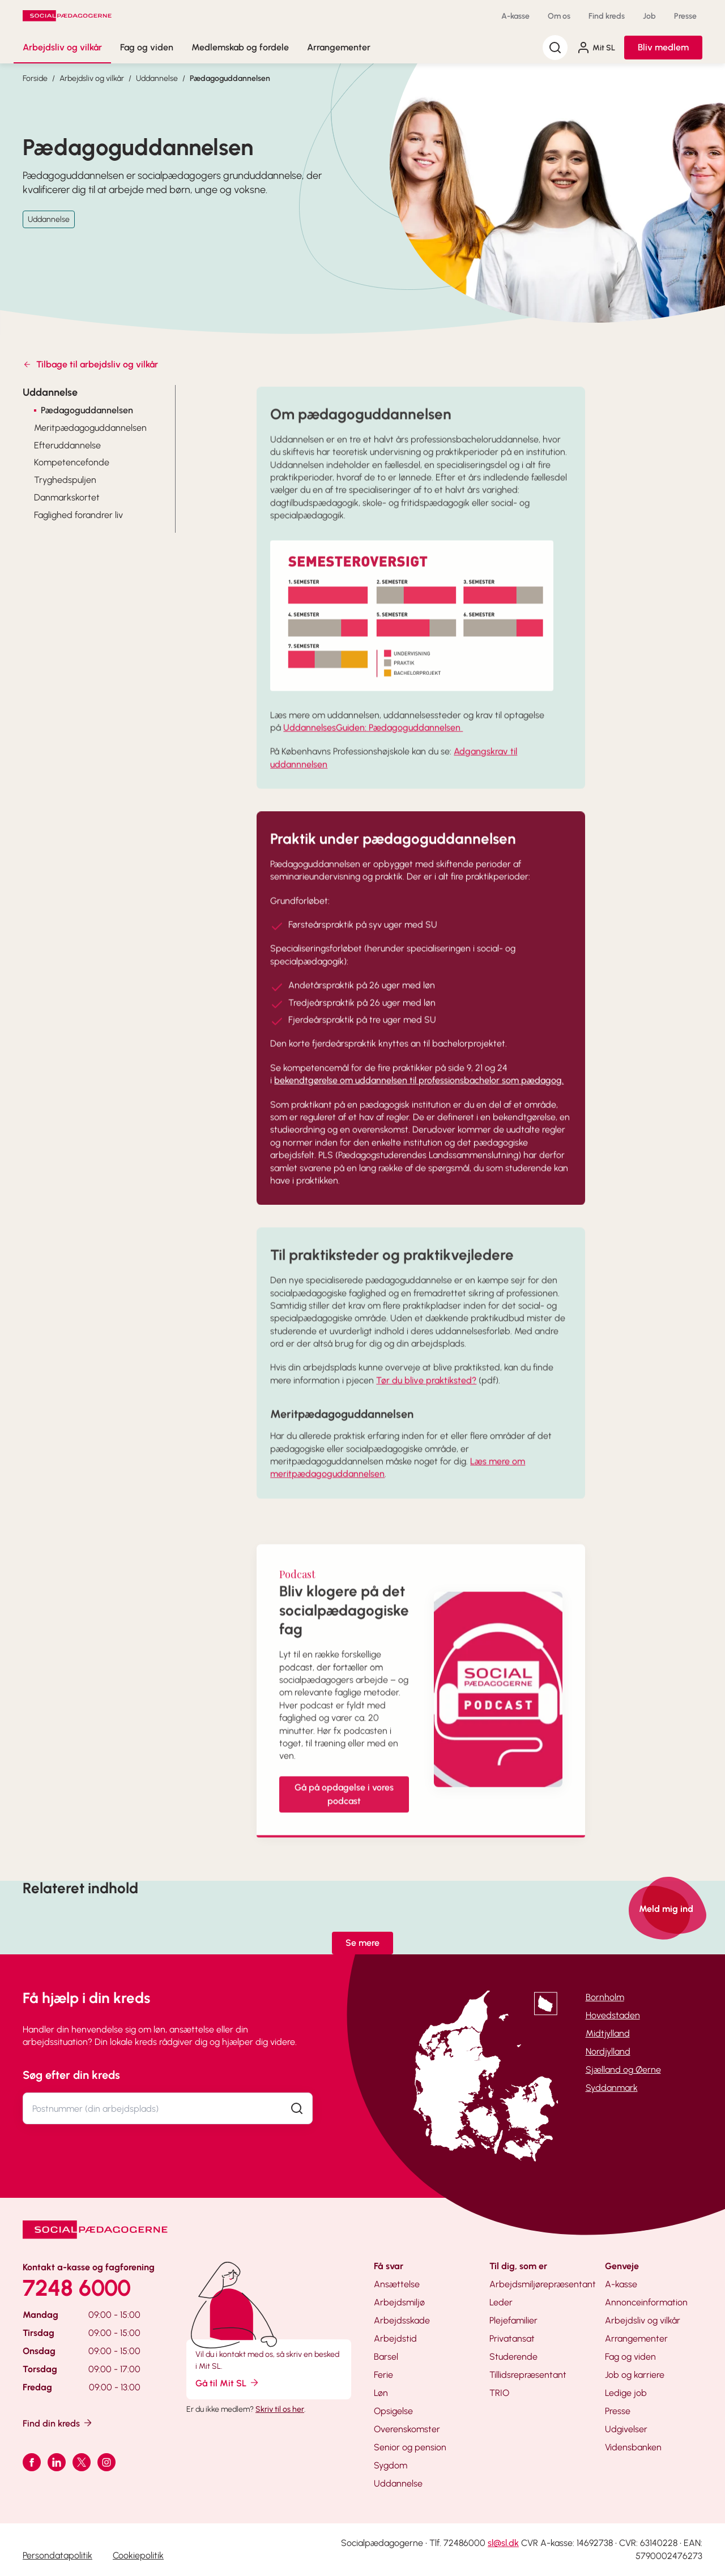  I want to click on Skriv til os her, so click(279, 2409).